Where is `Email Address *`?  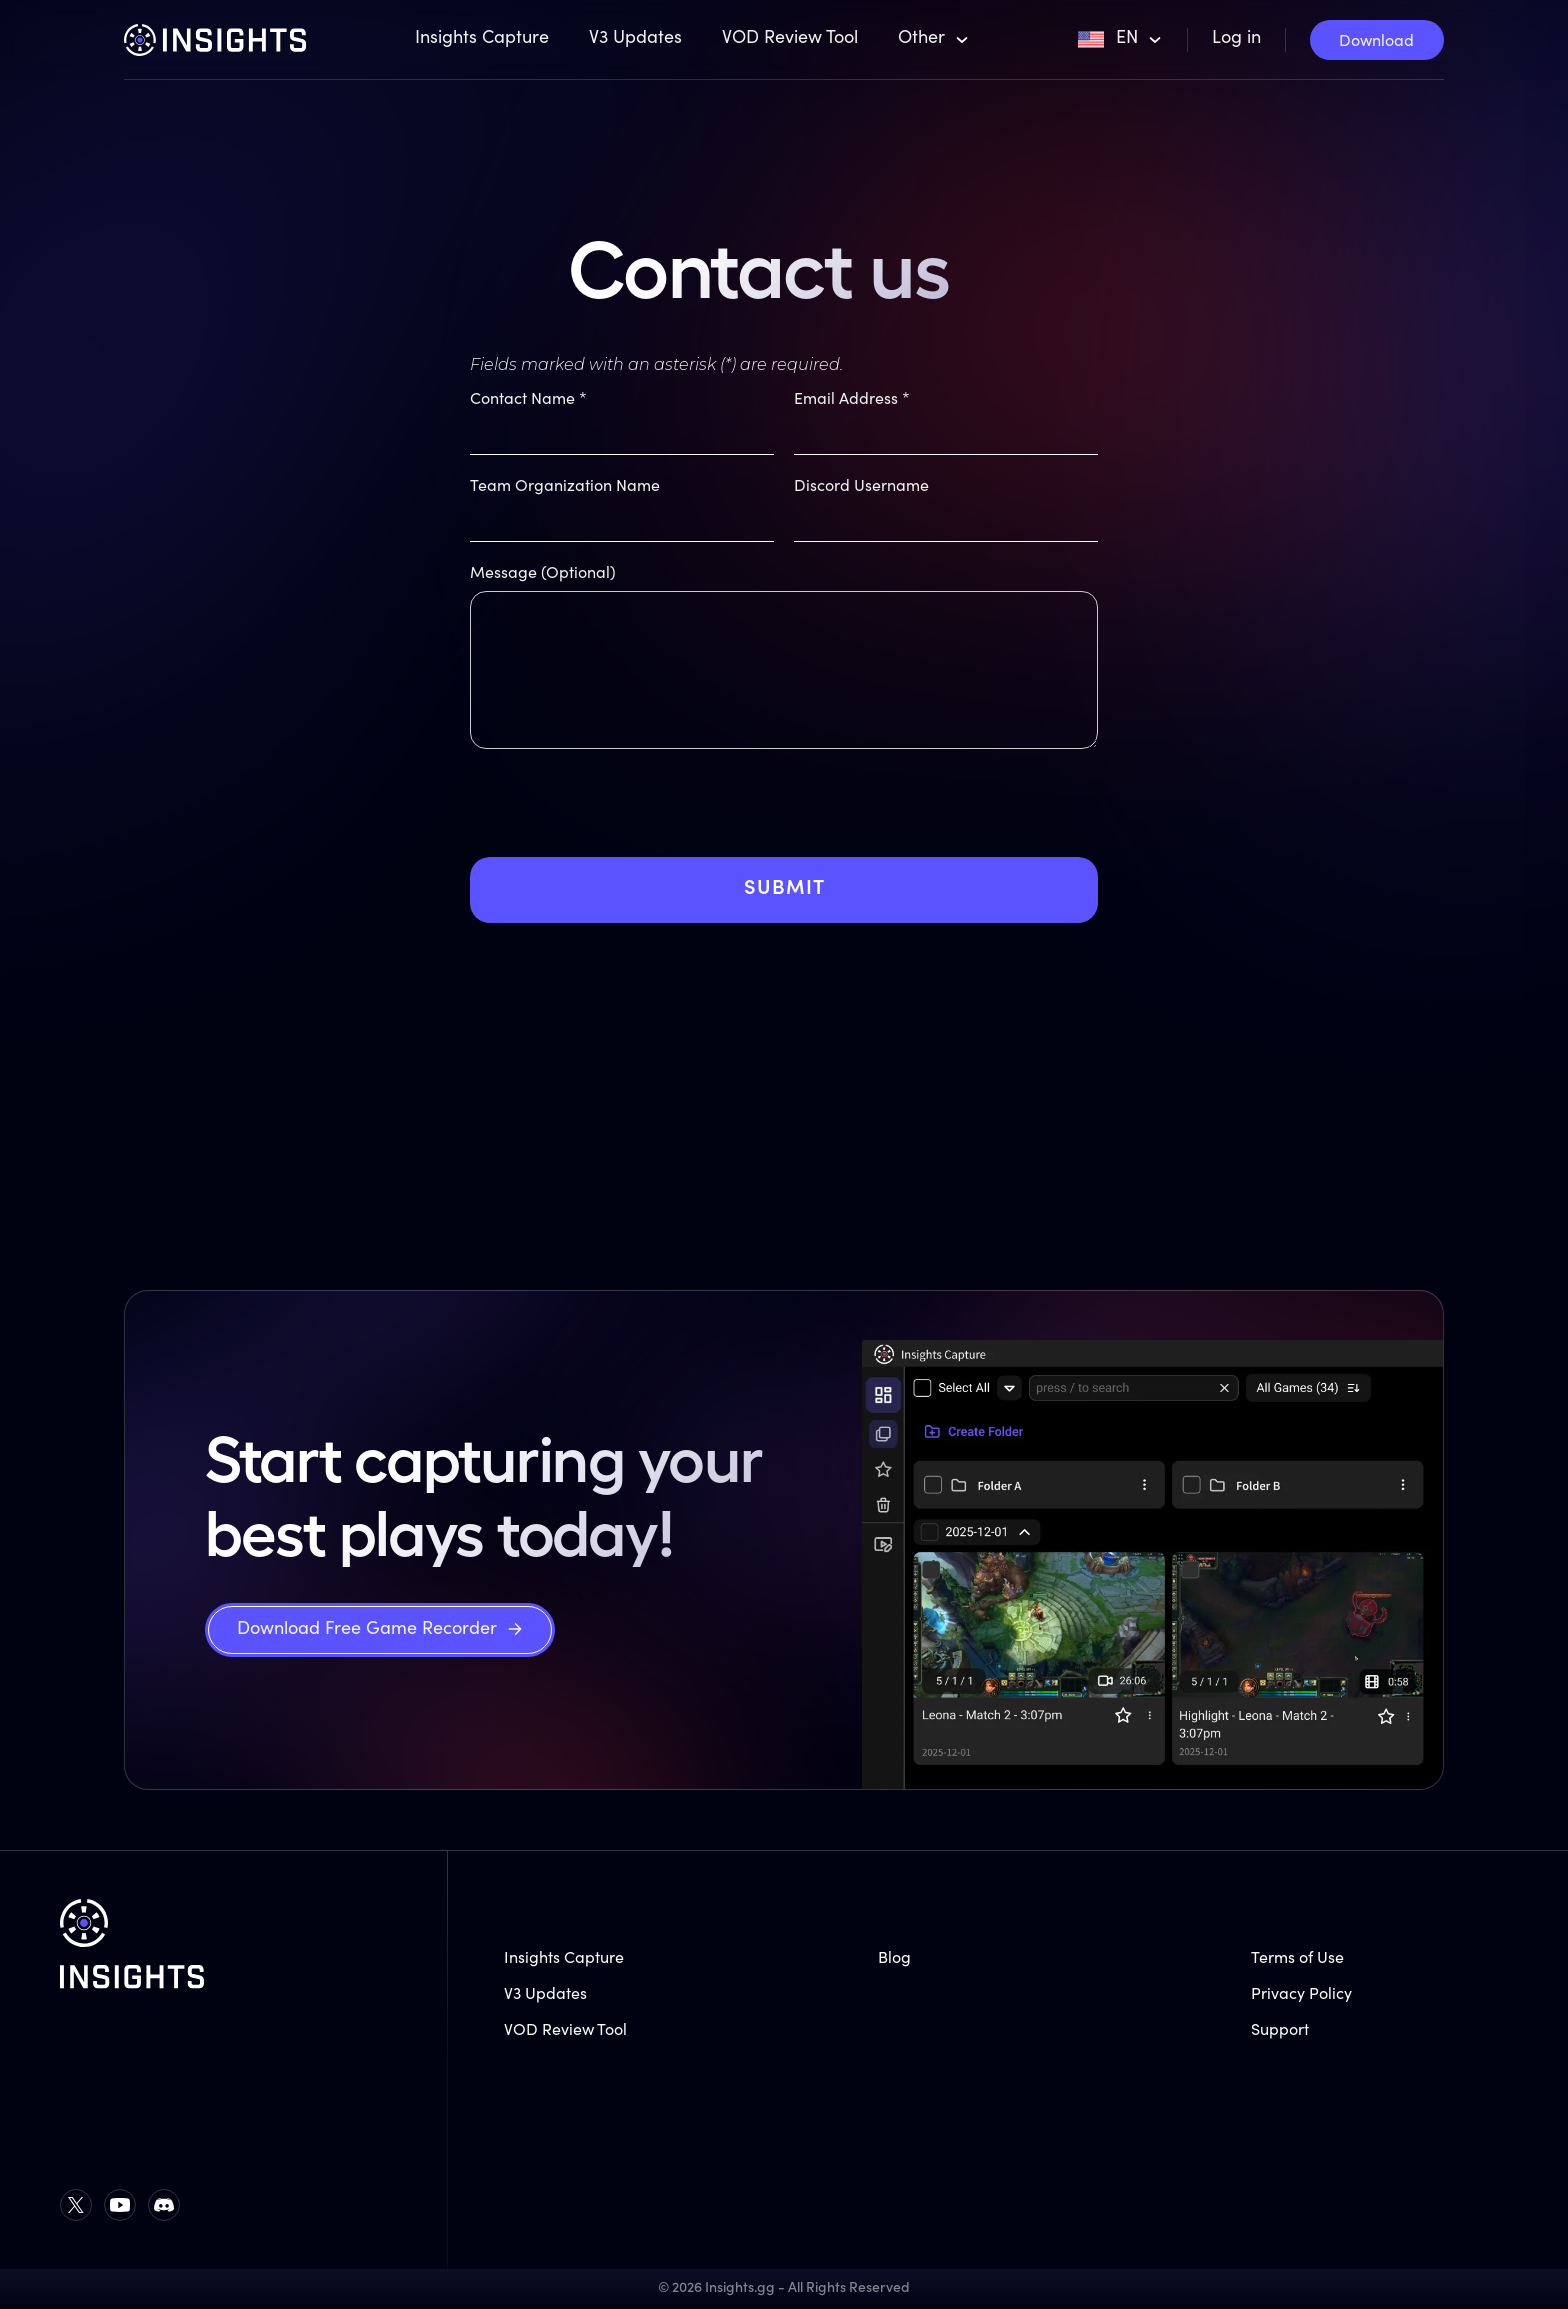 Email Address * is located at coordinates (852, 400).